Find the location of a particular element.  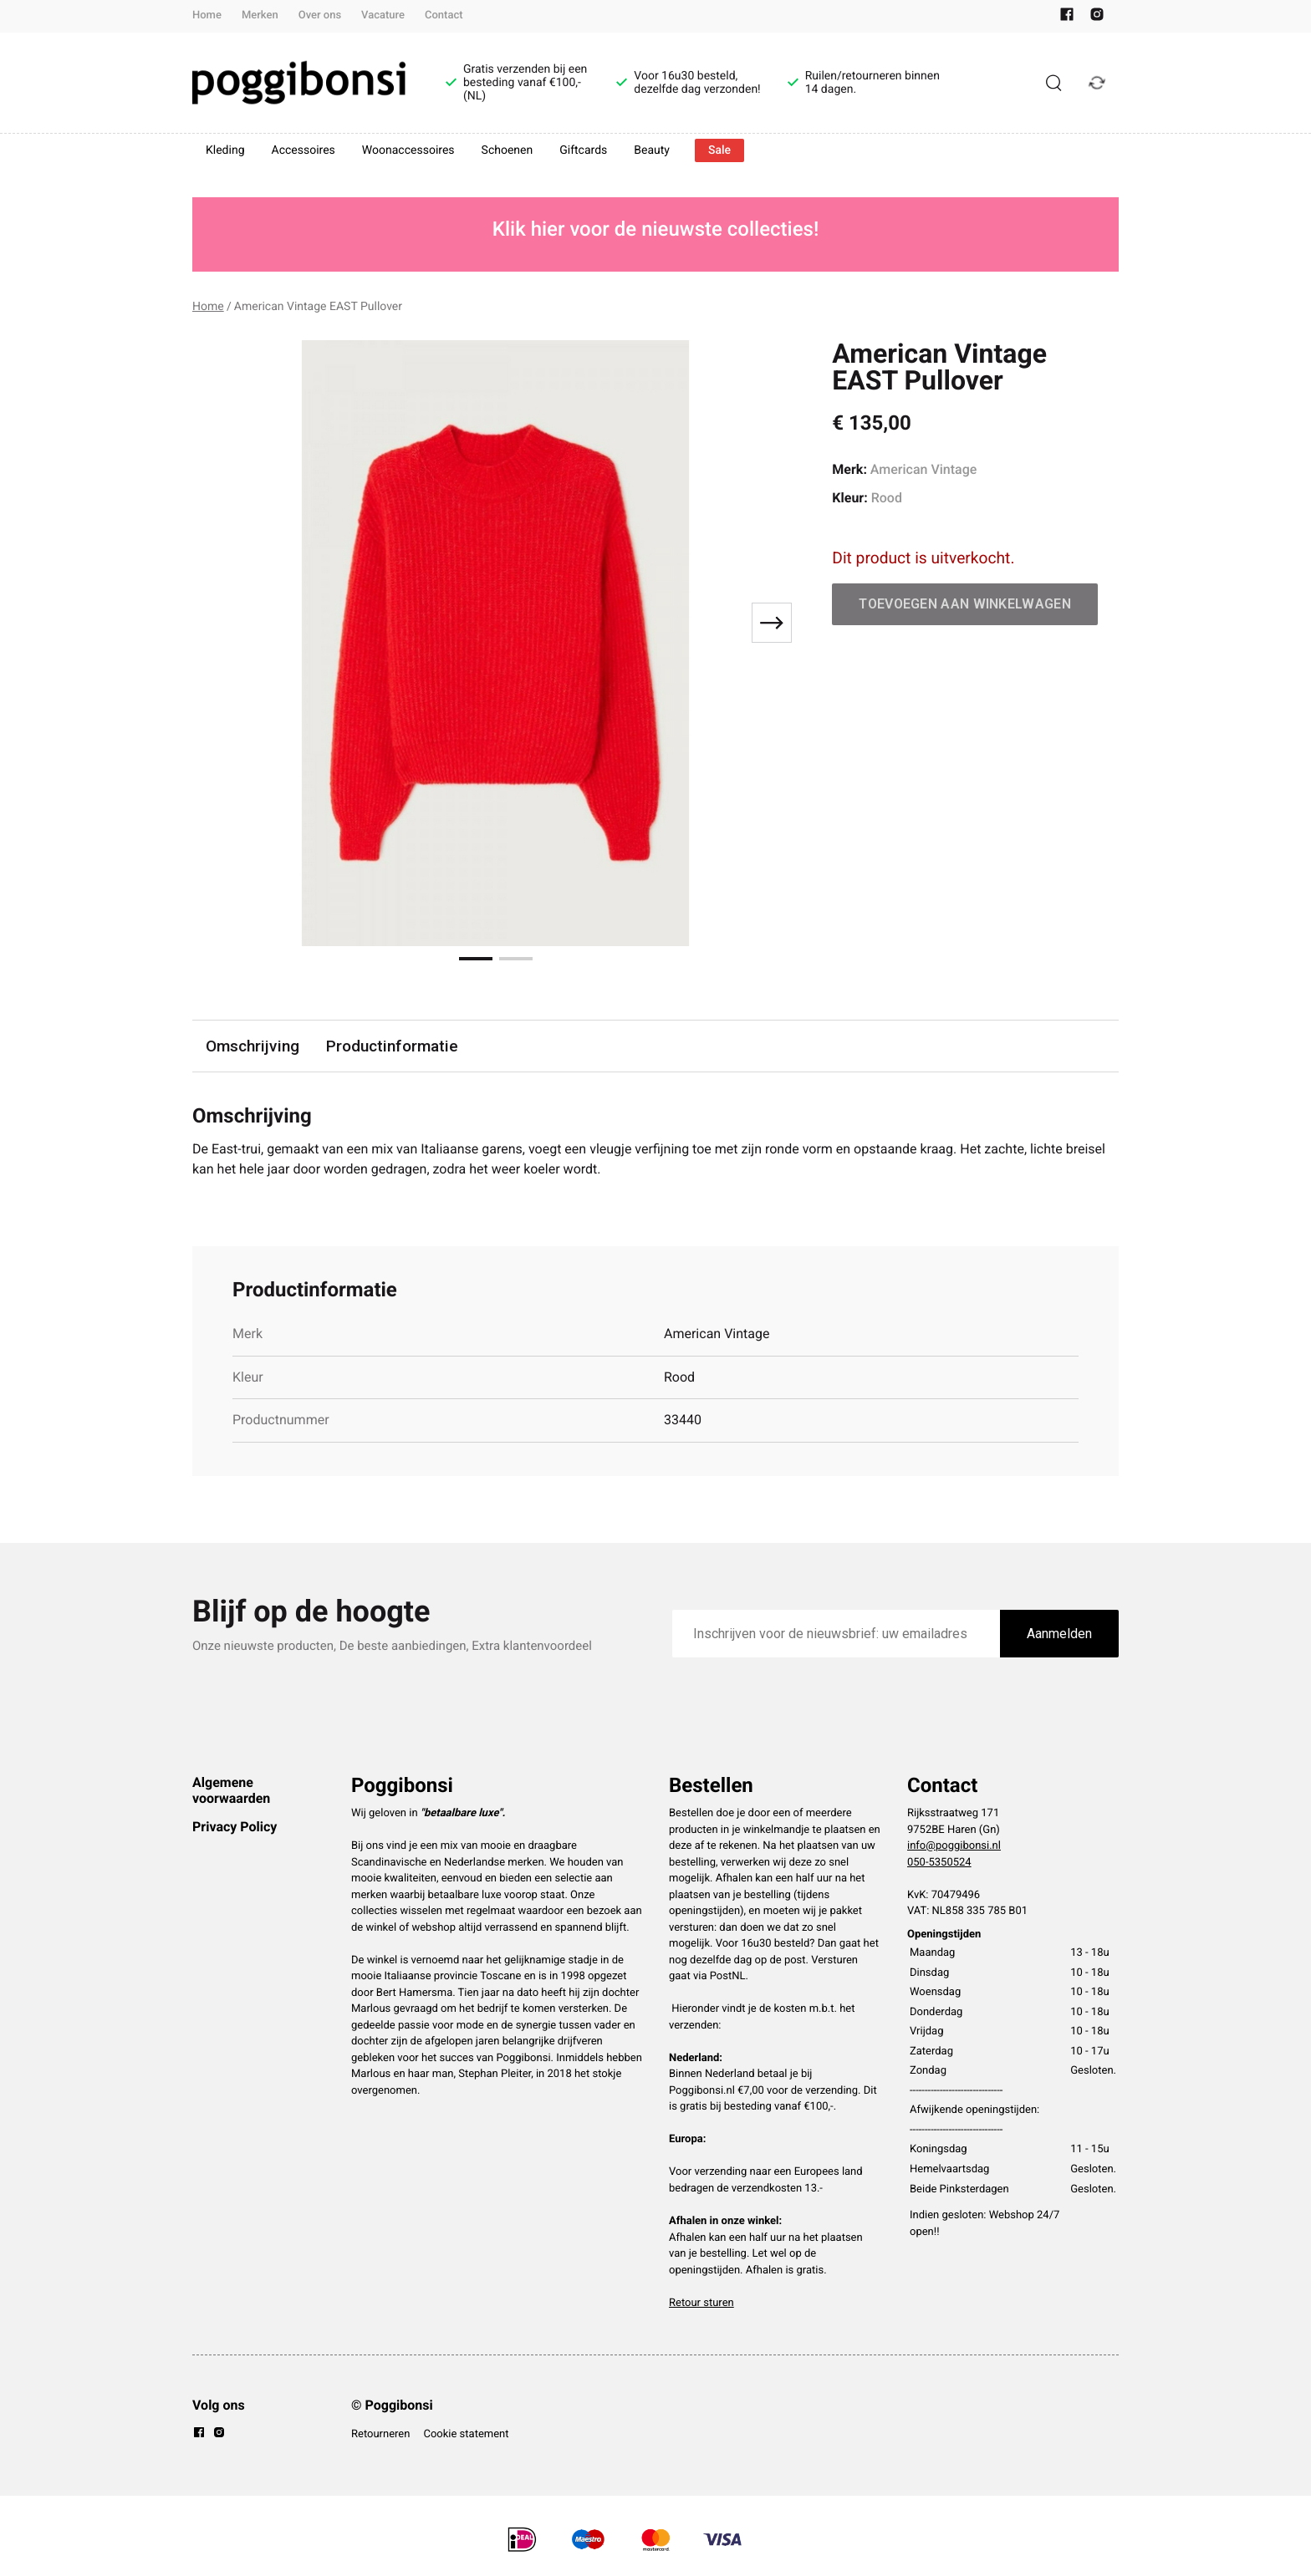

Vacature is located at coordinates (383, 15).